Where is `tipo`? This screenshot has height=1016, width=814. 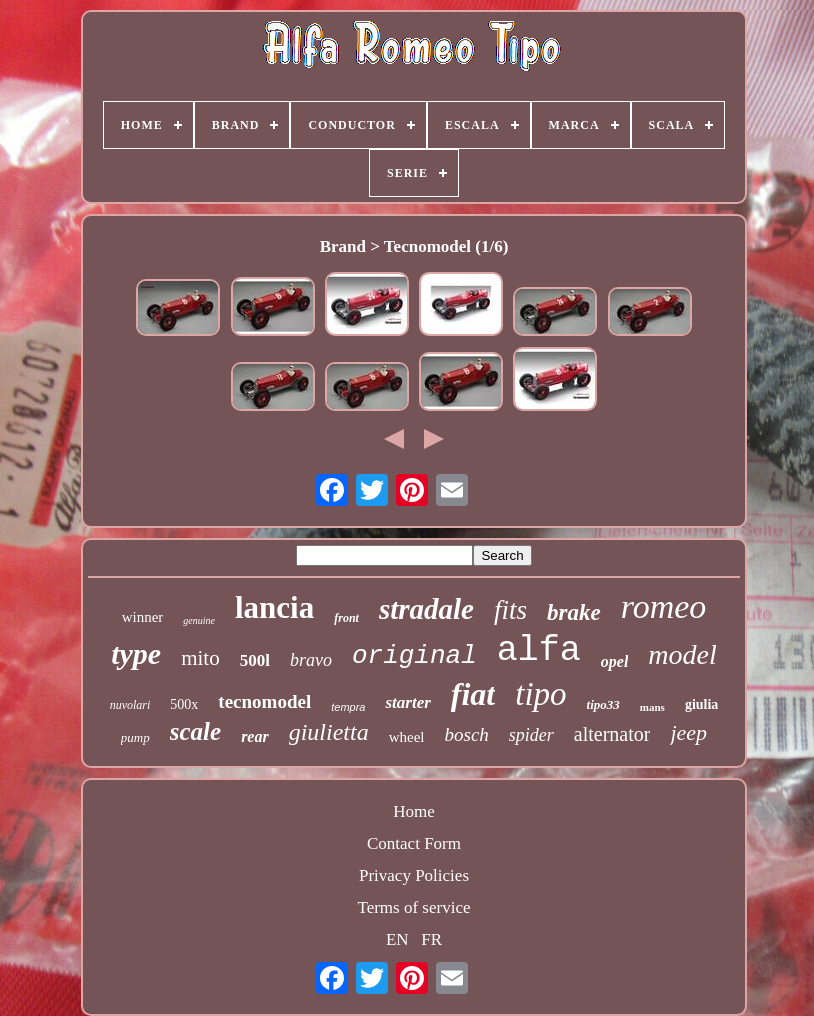
tipo is located at coordinates (540, 694).